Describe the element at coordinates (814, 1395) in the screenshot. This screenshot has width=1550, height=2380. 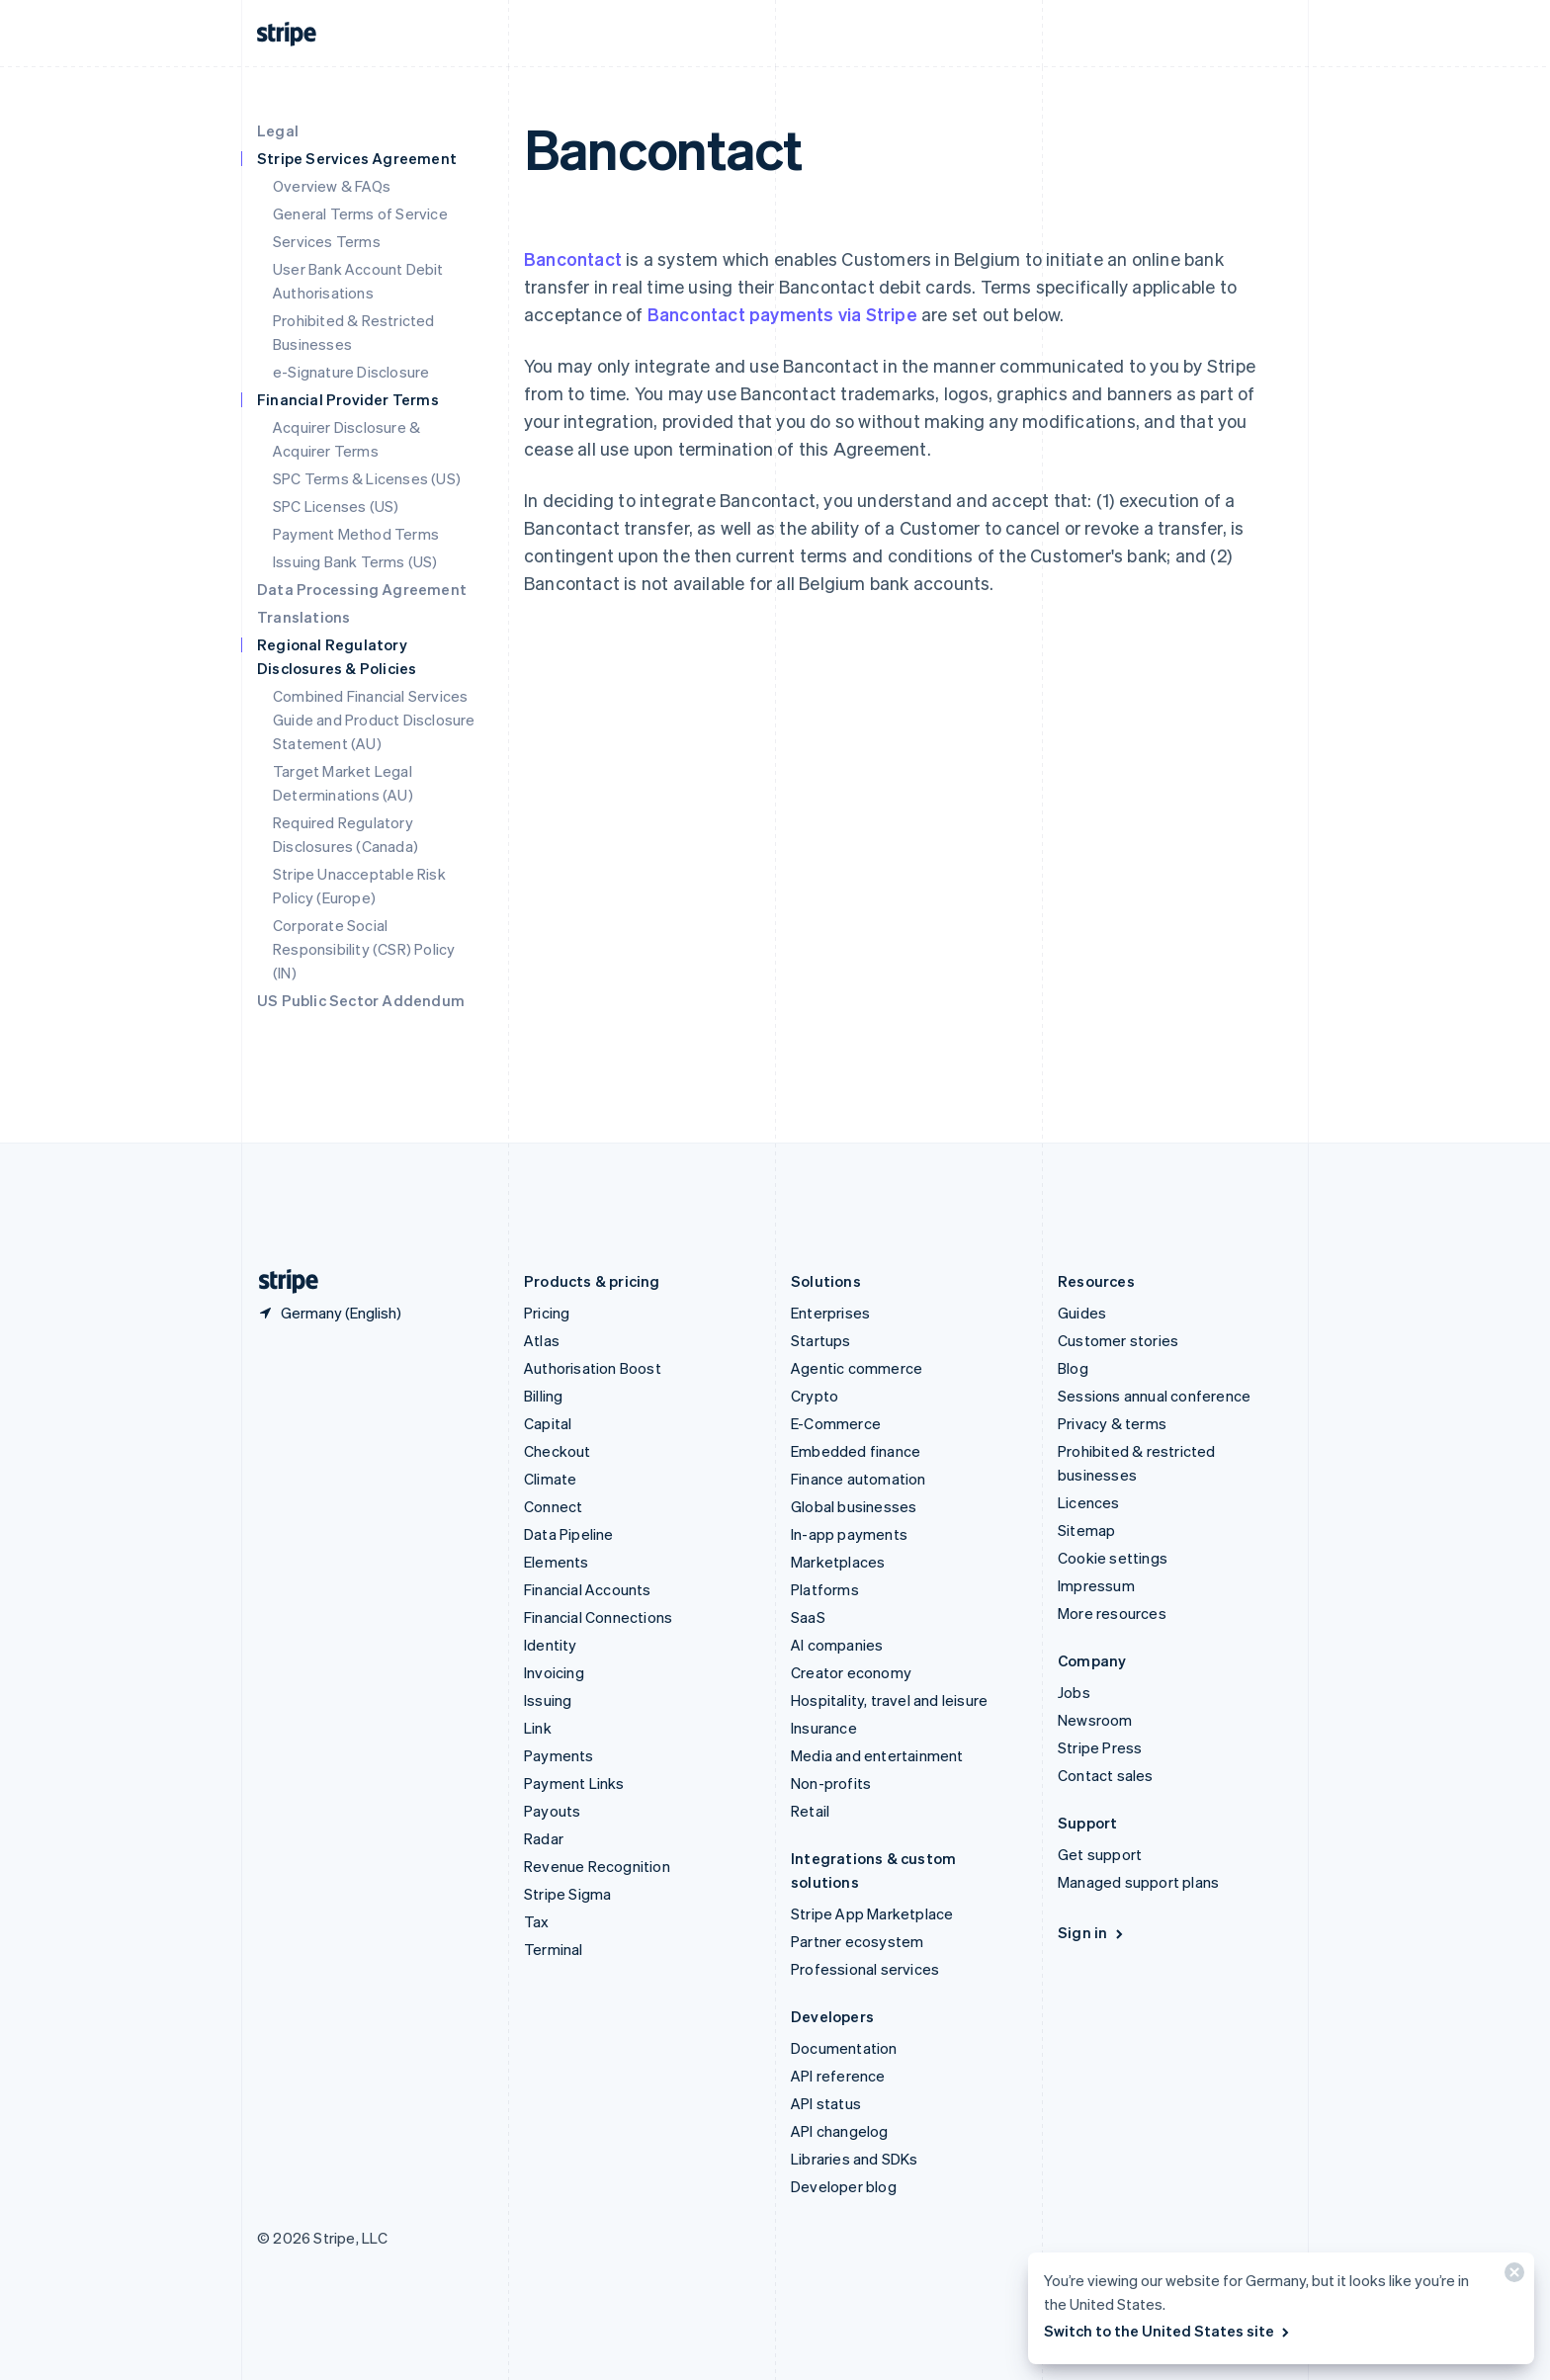
I see `Crypto` at that location.